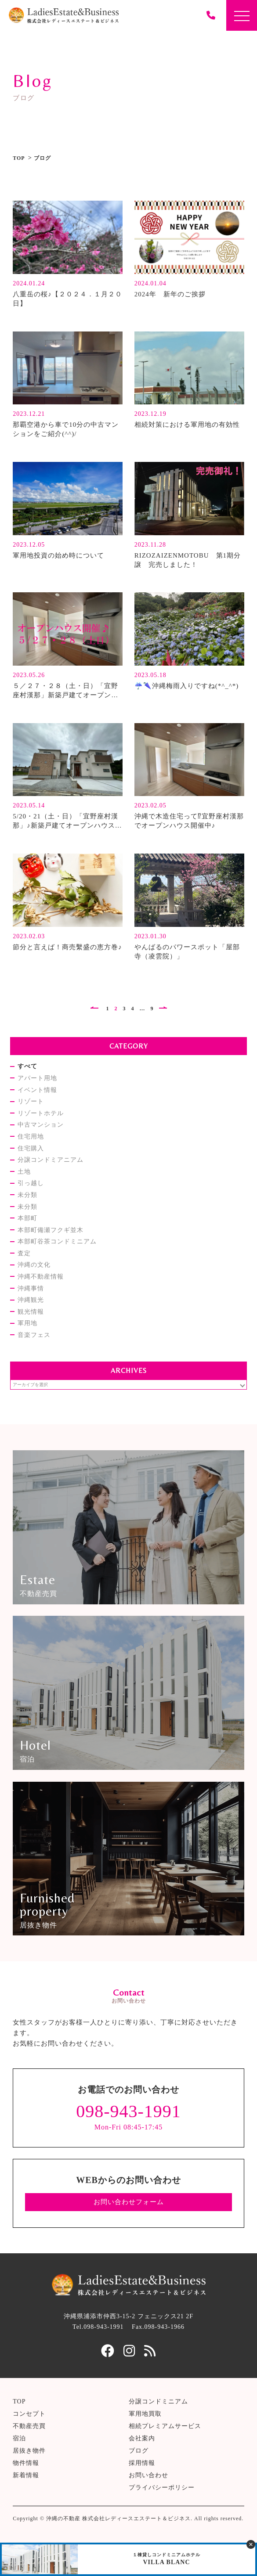 This screenshot has width=257, height=2576. What do you see at coordinates (29, 2413) in the screenshot?
I see `コンセプト` at bounding box center [29, 2413].